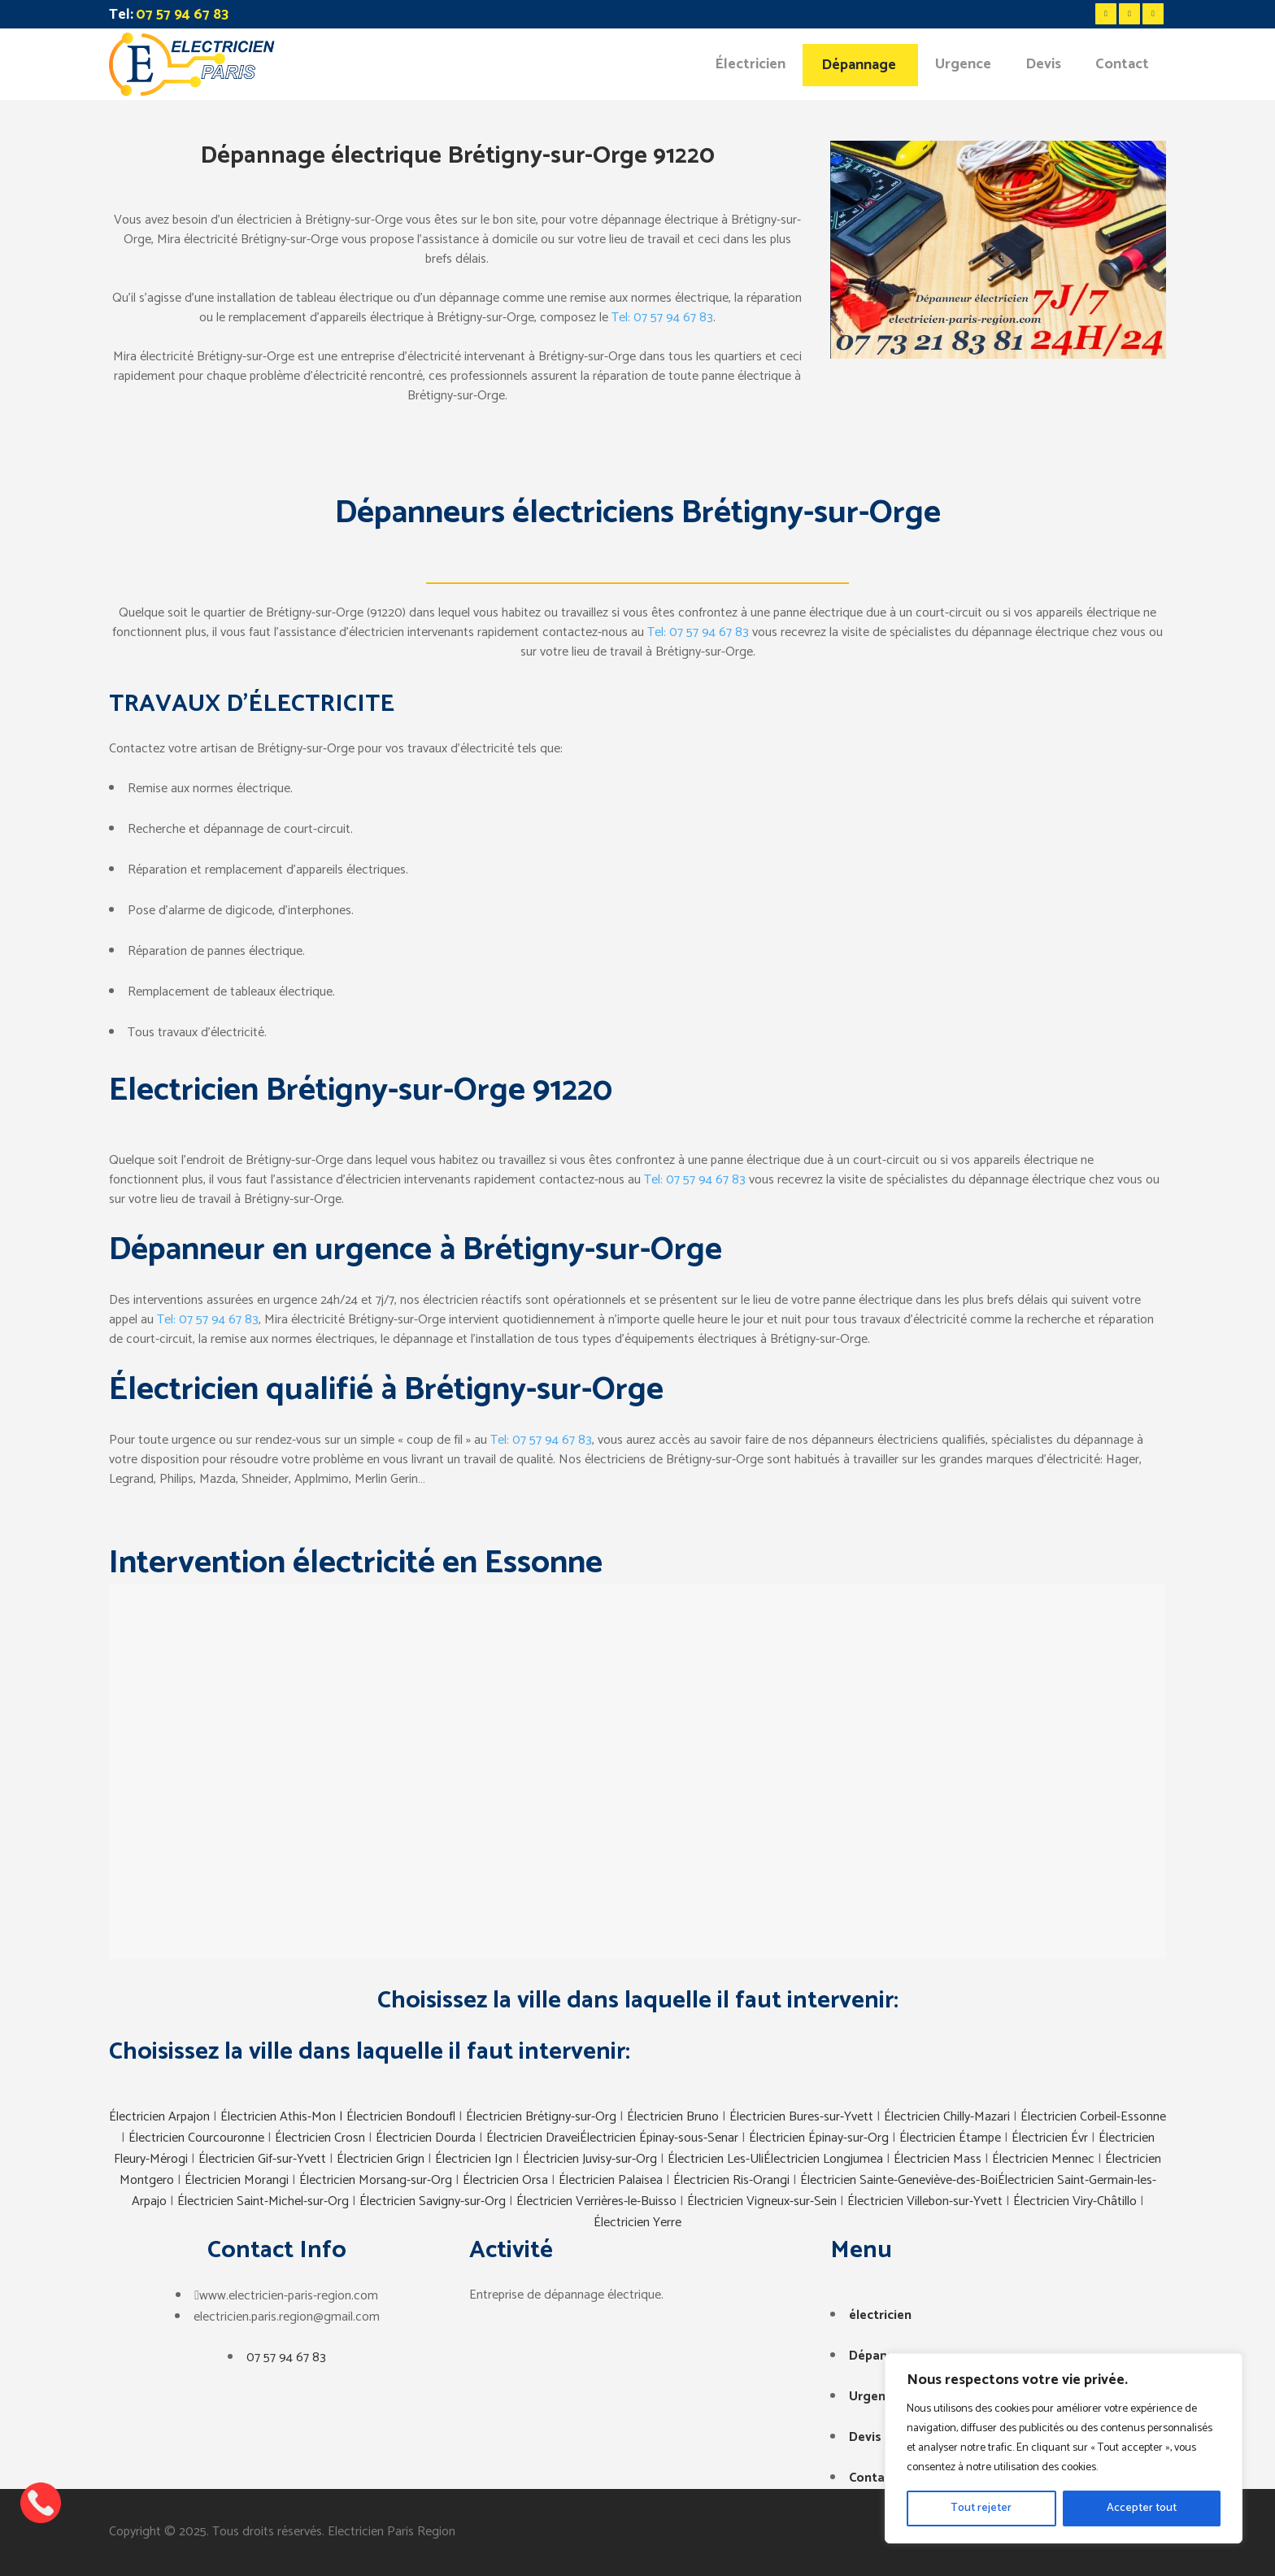  What do you see at coordinates (473, 2159) in the screenshot?
I see `Électricien Ign` at bounding box center [473, 2159].